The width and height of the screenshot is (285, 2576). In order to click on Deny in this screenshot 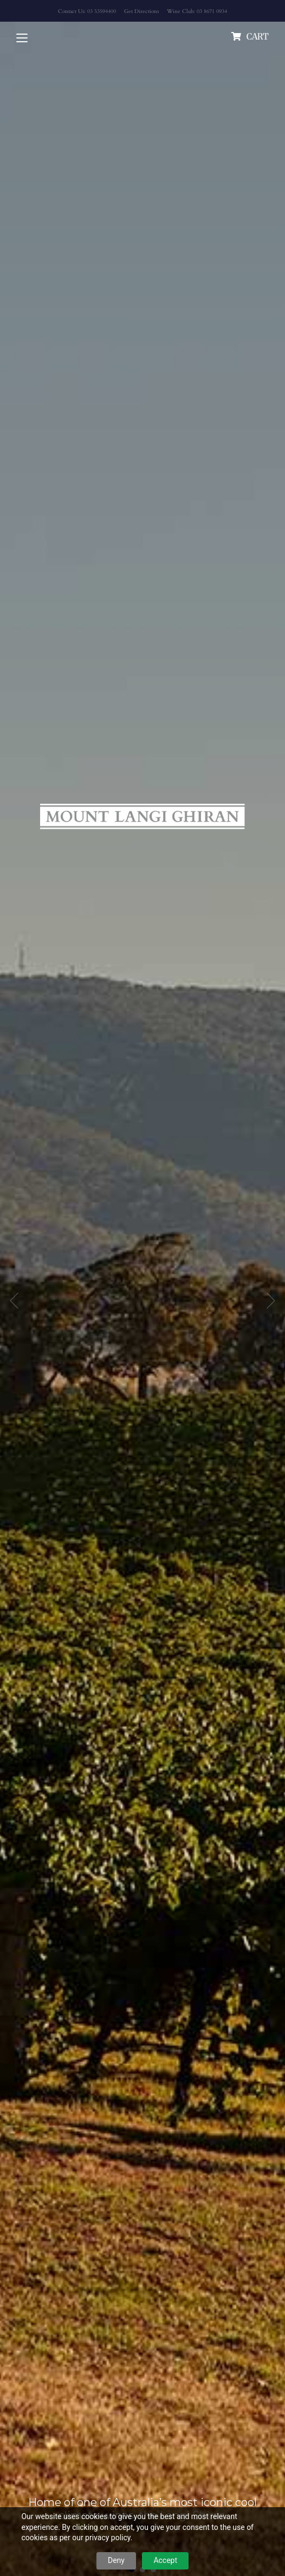, I will do `click(116, 2560)`.